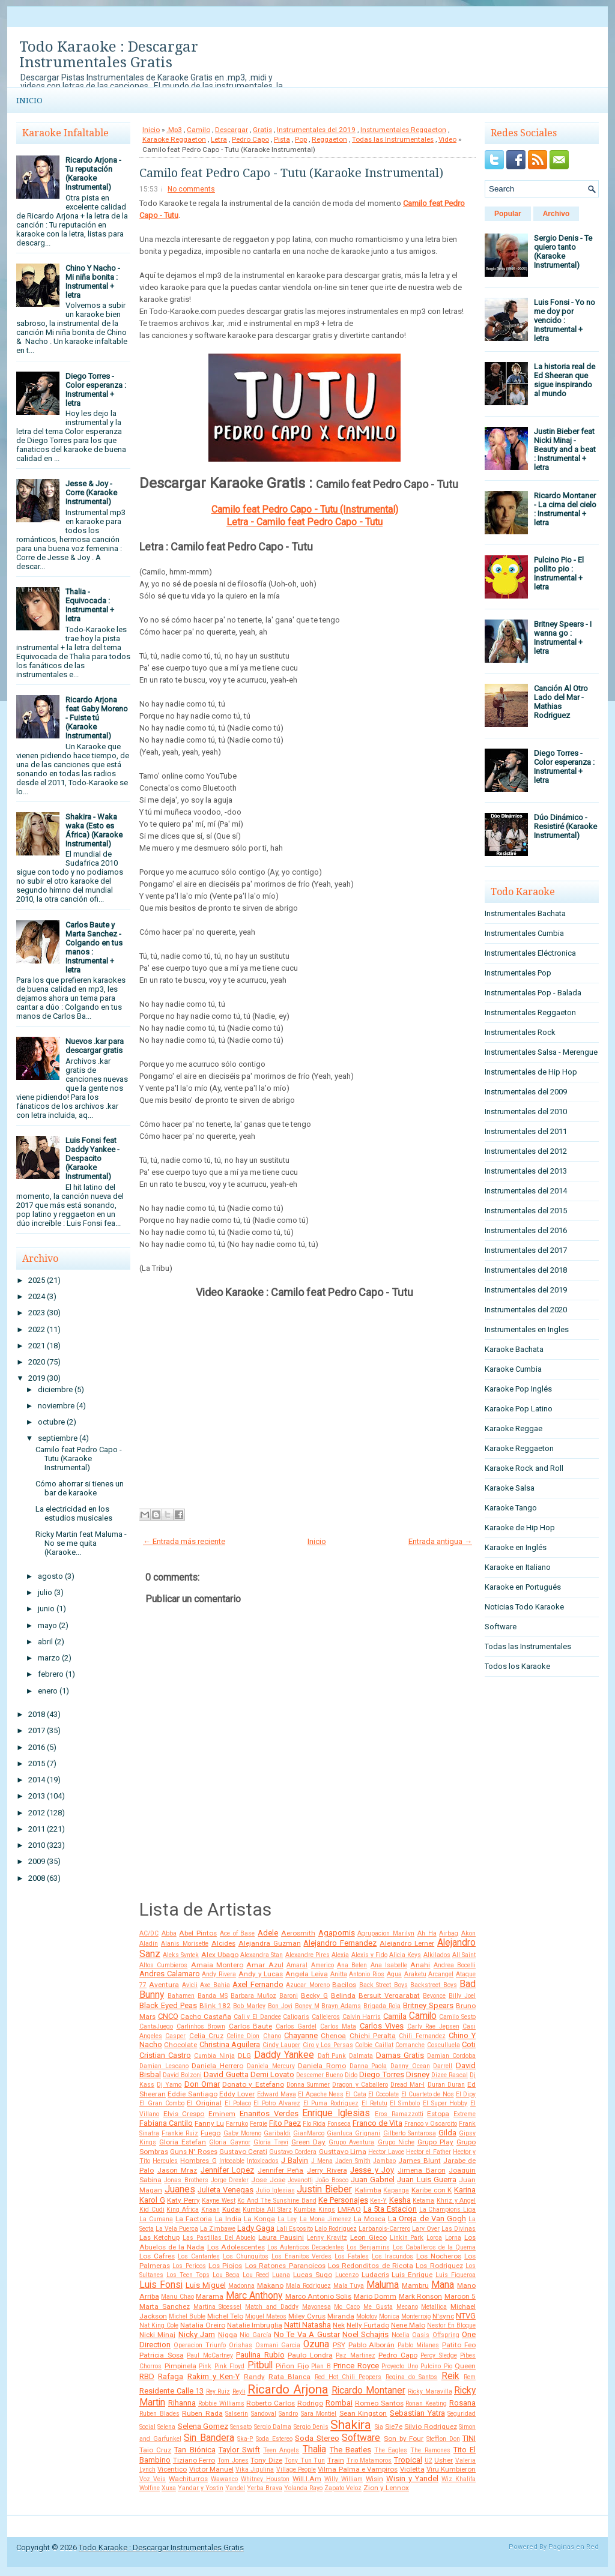 This screenshot has height=2576, width=615. I want to click on Ruben Rada, so click(202, 2413).